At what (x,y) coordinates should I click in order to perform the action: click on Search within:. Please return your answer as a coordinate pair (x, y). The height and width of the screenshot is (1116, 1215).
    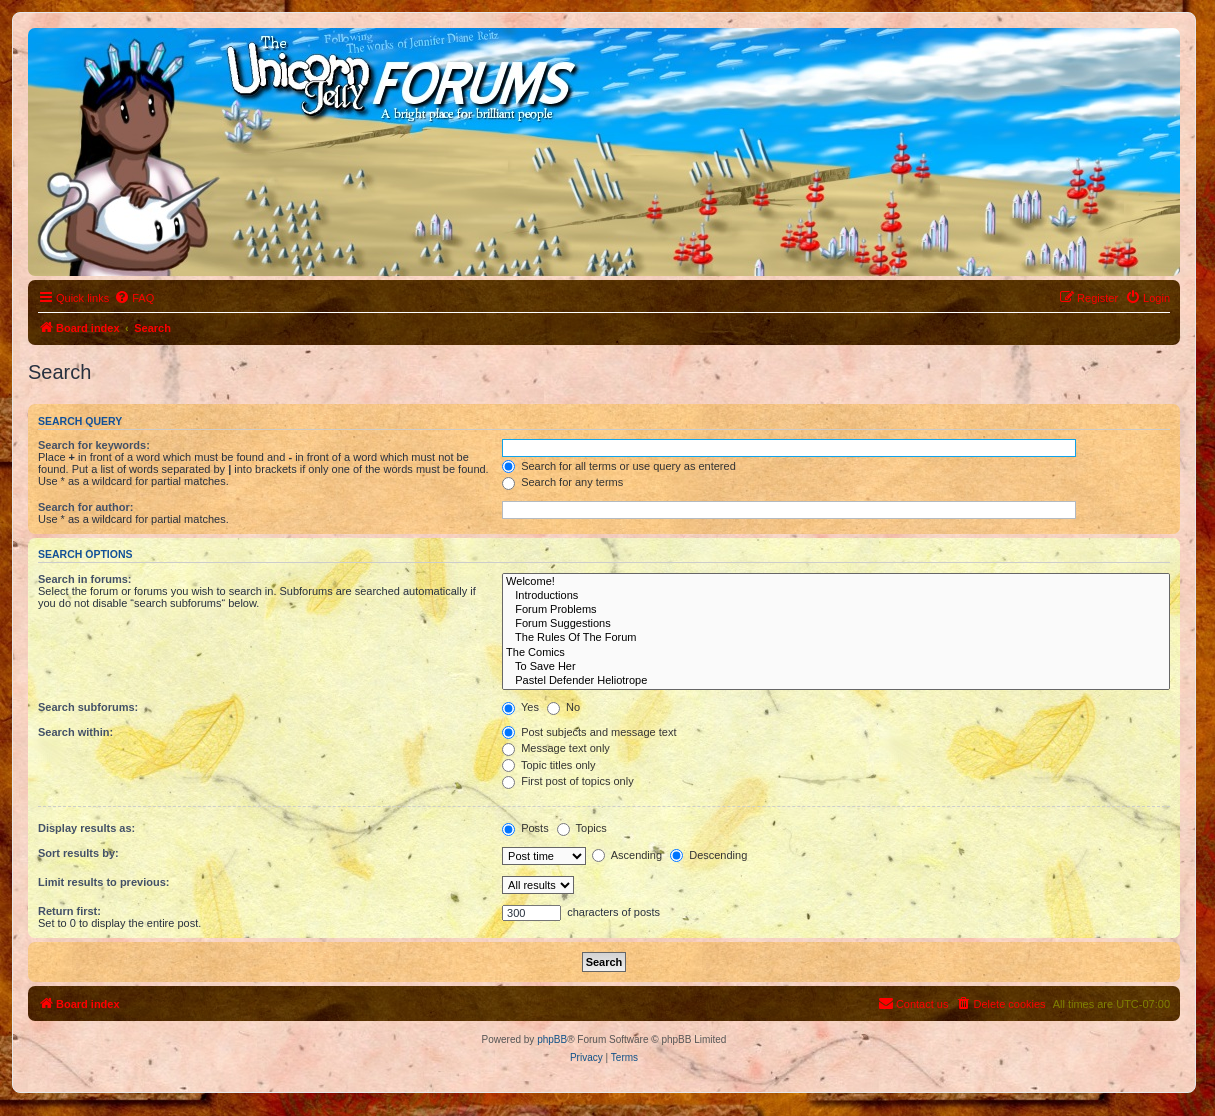
    Looking at the image, I should click on (75, 732).